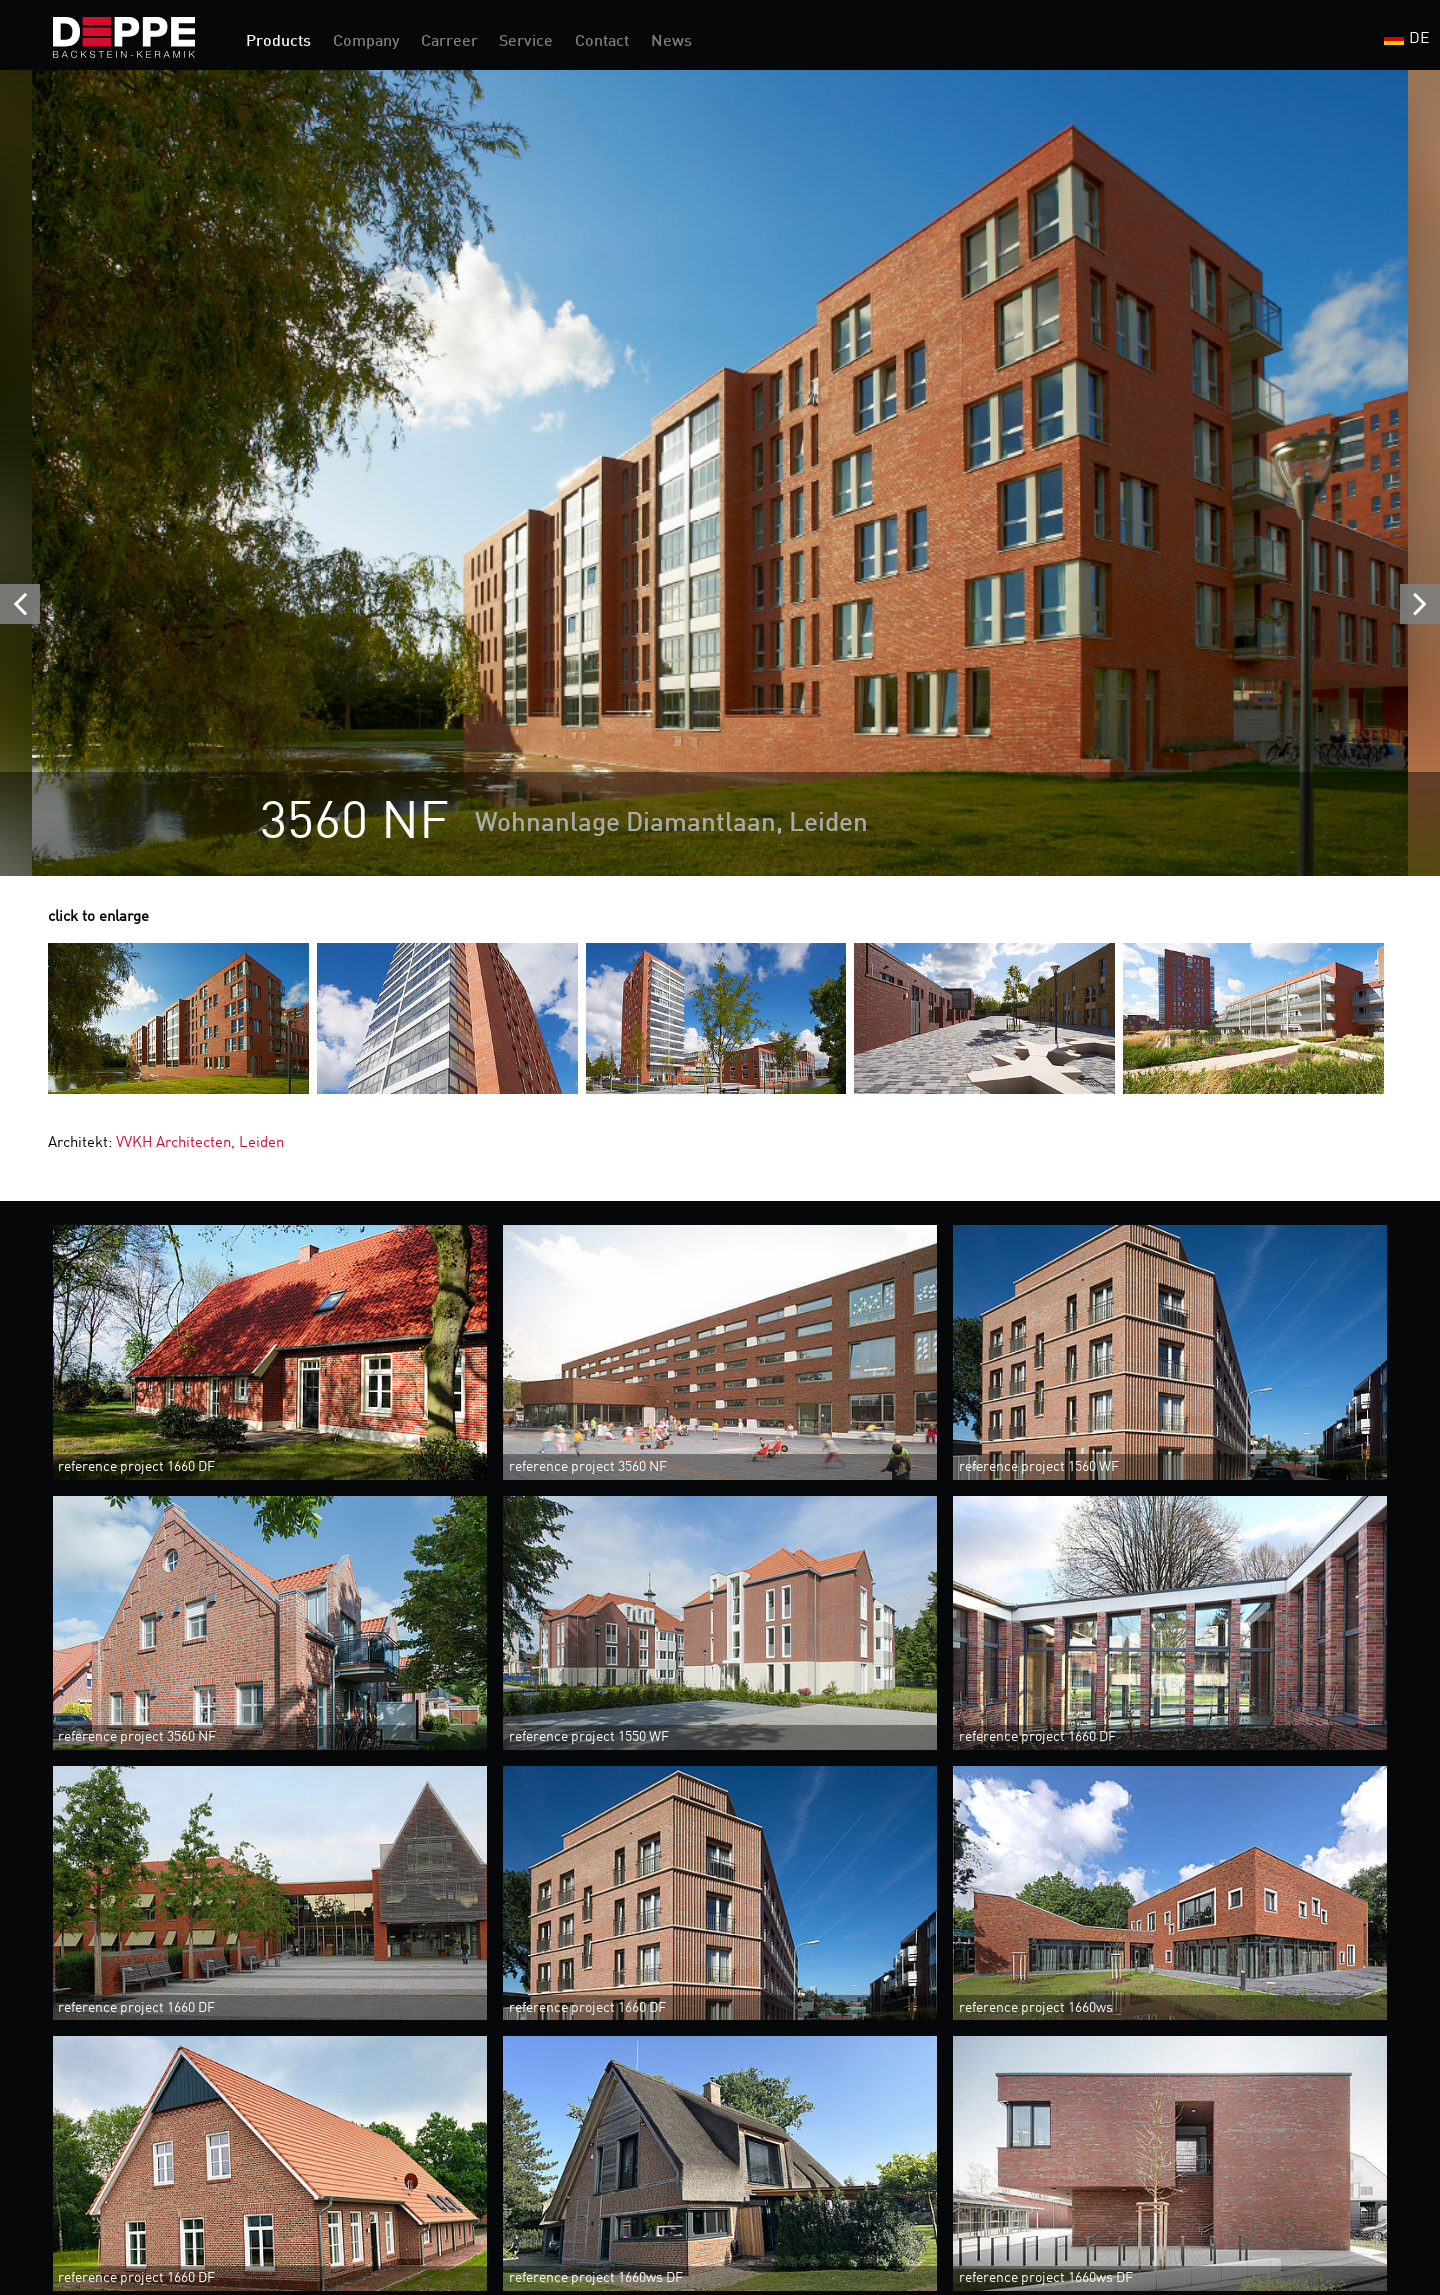  I want to click on Service, so click(526, 42).